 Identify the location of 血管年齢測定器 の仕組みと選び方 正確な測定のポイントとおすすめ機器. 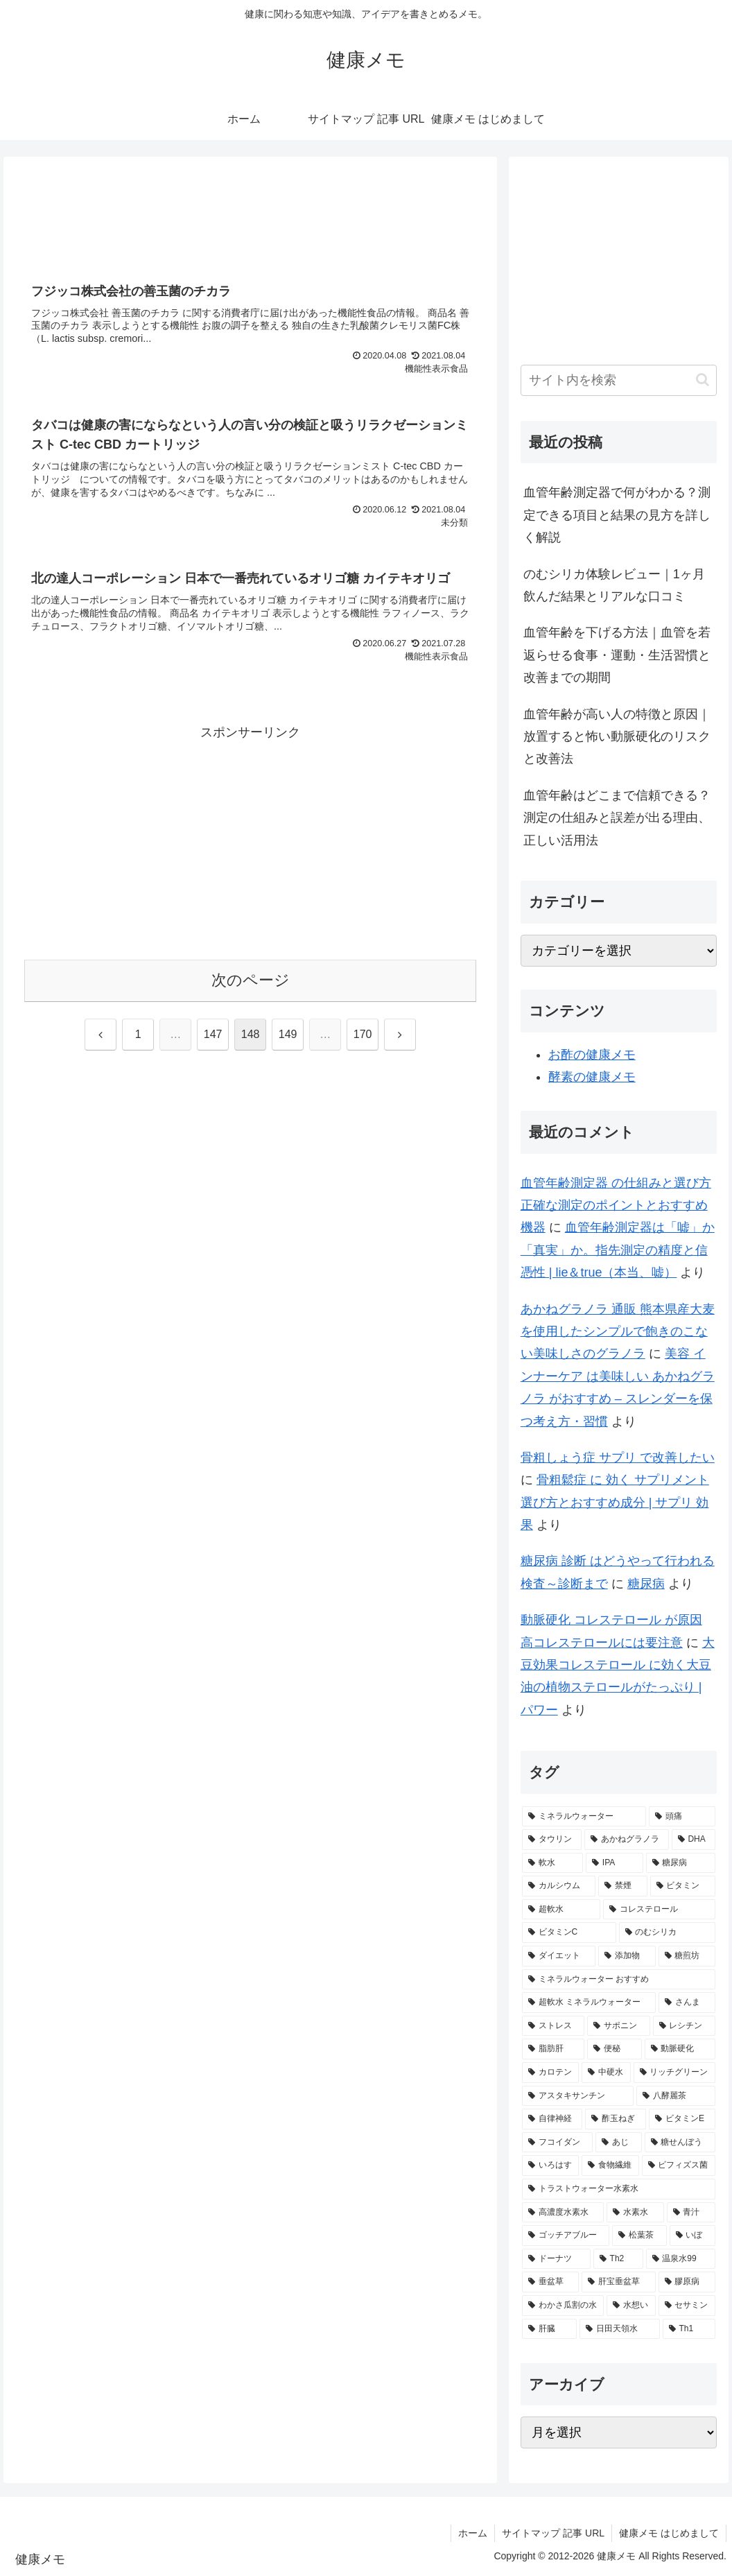
(616, 1205).